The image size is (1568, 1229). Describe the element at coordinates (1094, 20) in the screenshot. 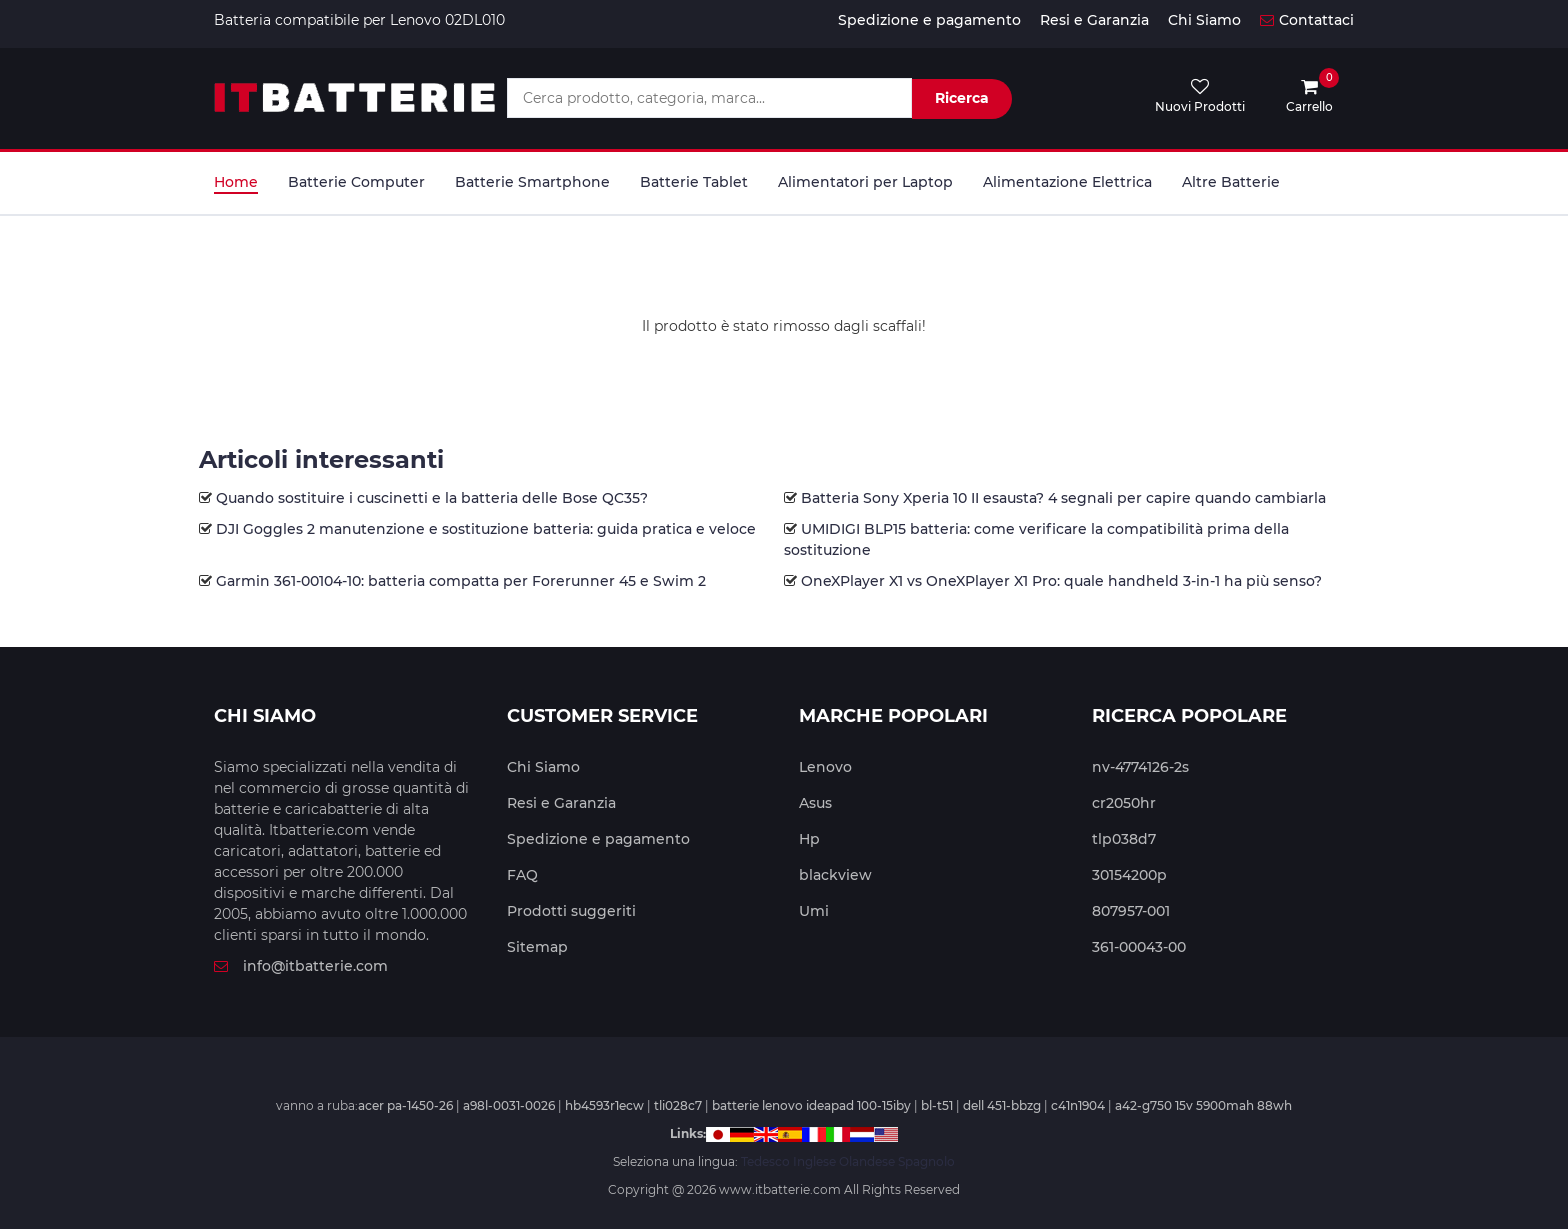

I see `Resi e Garanzia` at that location.